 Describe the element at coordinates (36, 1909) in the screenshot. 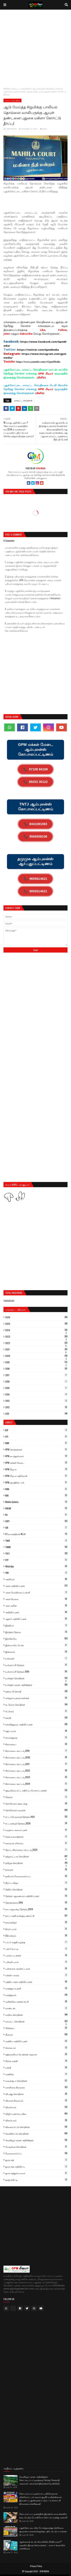

I see `நாடாளுமன்ற தேர்தல்_2024` at that location.